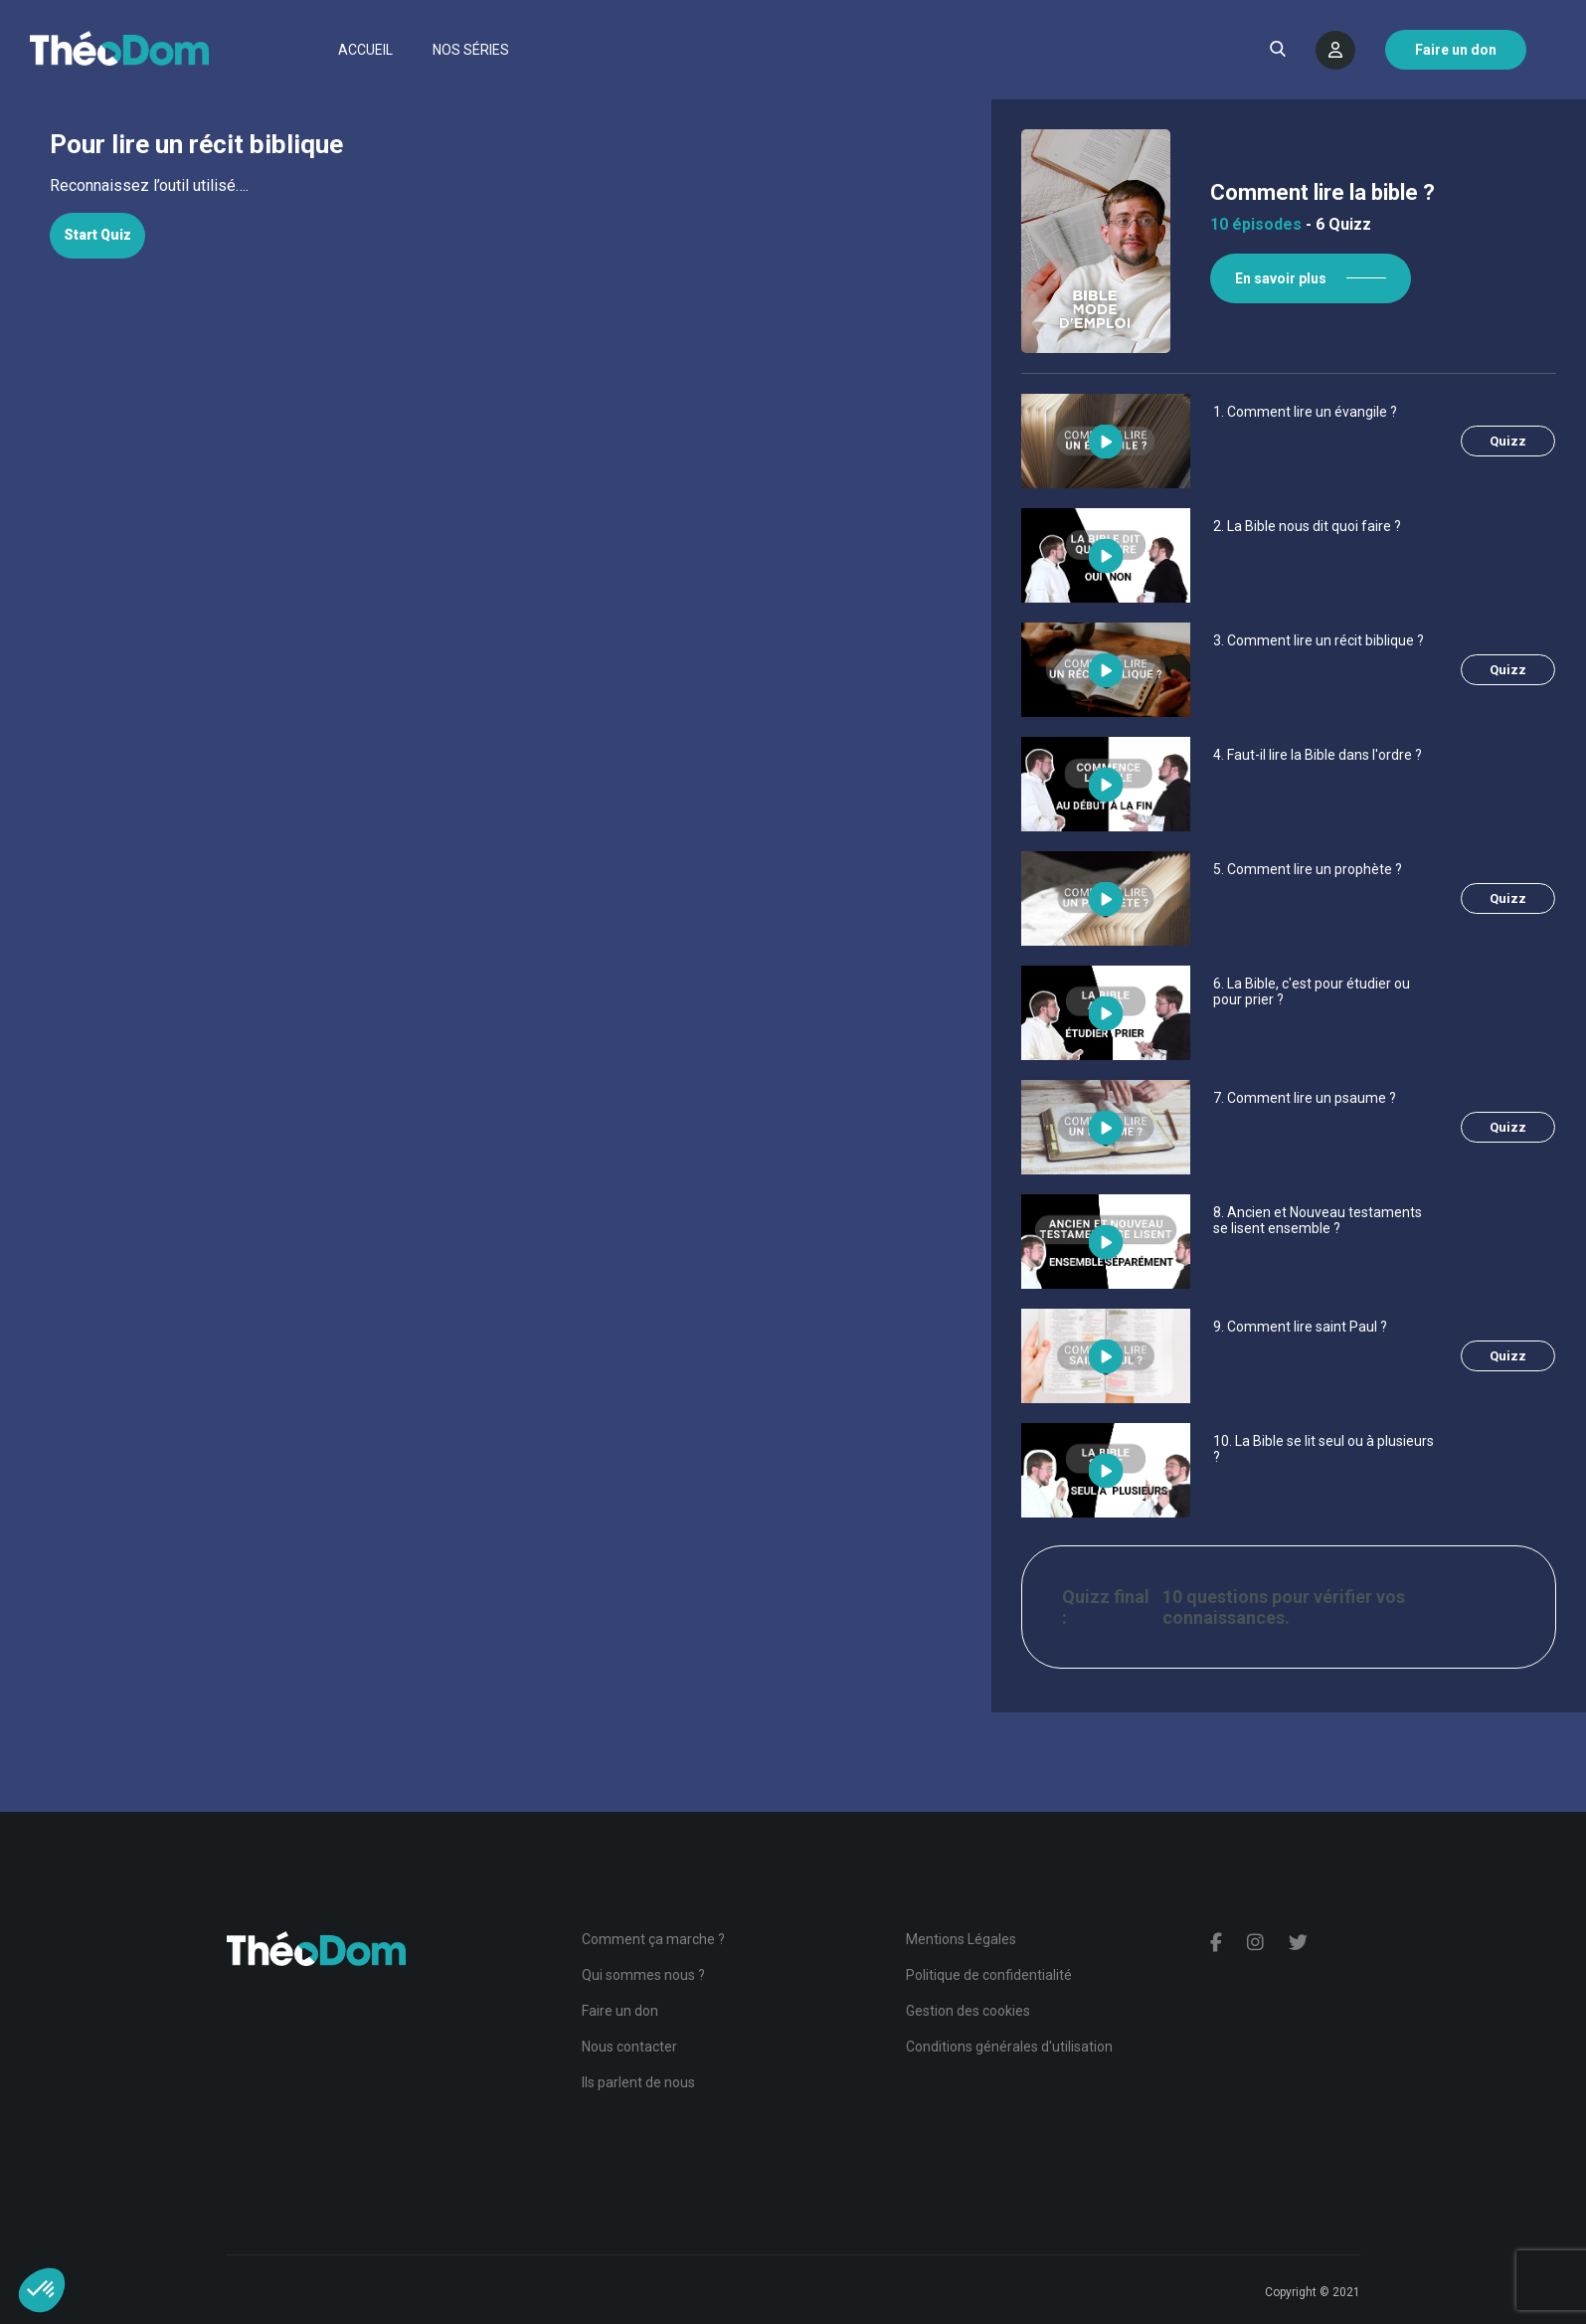 This screenshot has height=2324, width=1586. Describe the element at coordinates (620, 2011) in the screenshot. I see `Faire un don` at that location.